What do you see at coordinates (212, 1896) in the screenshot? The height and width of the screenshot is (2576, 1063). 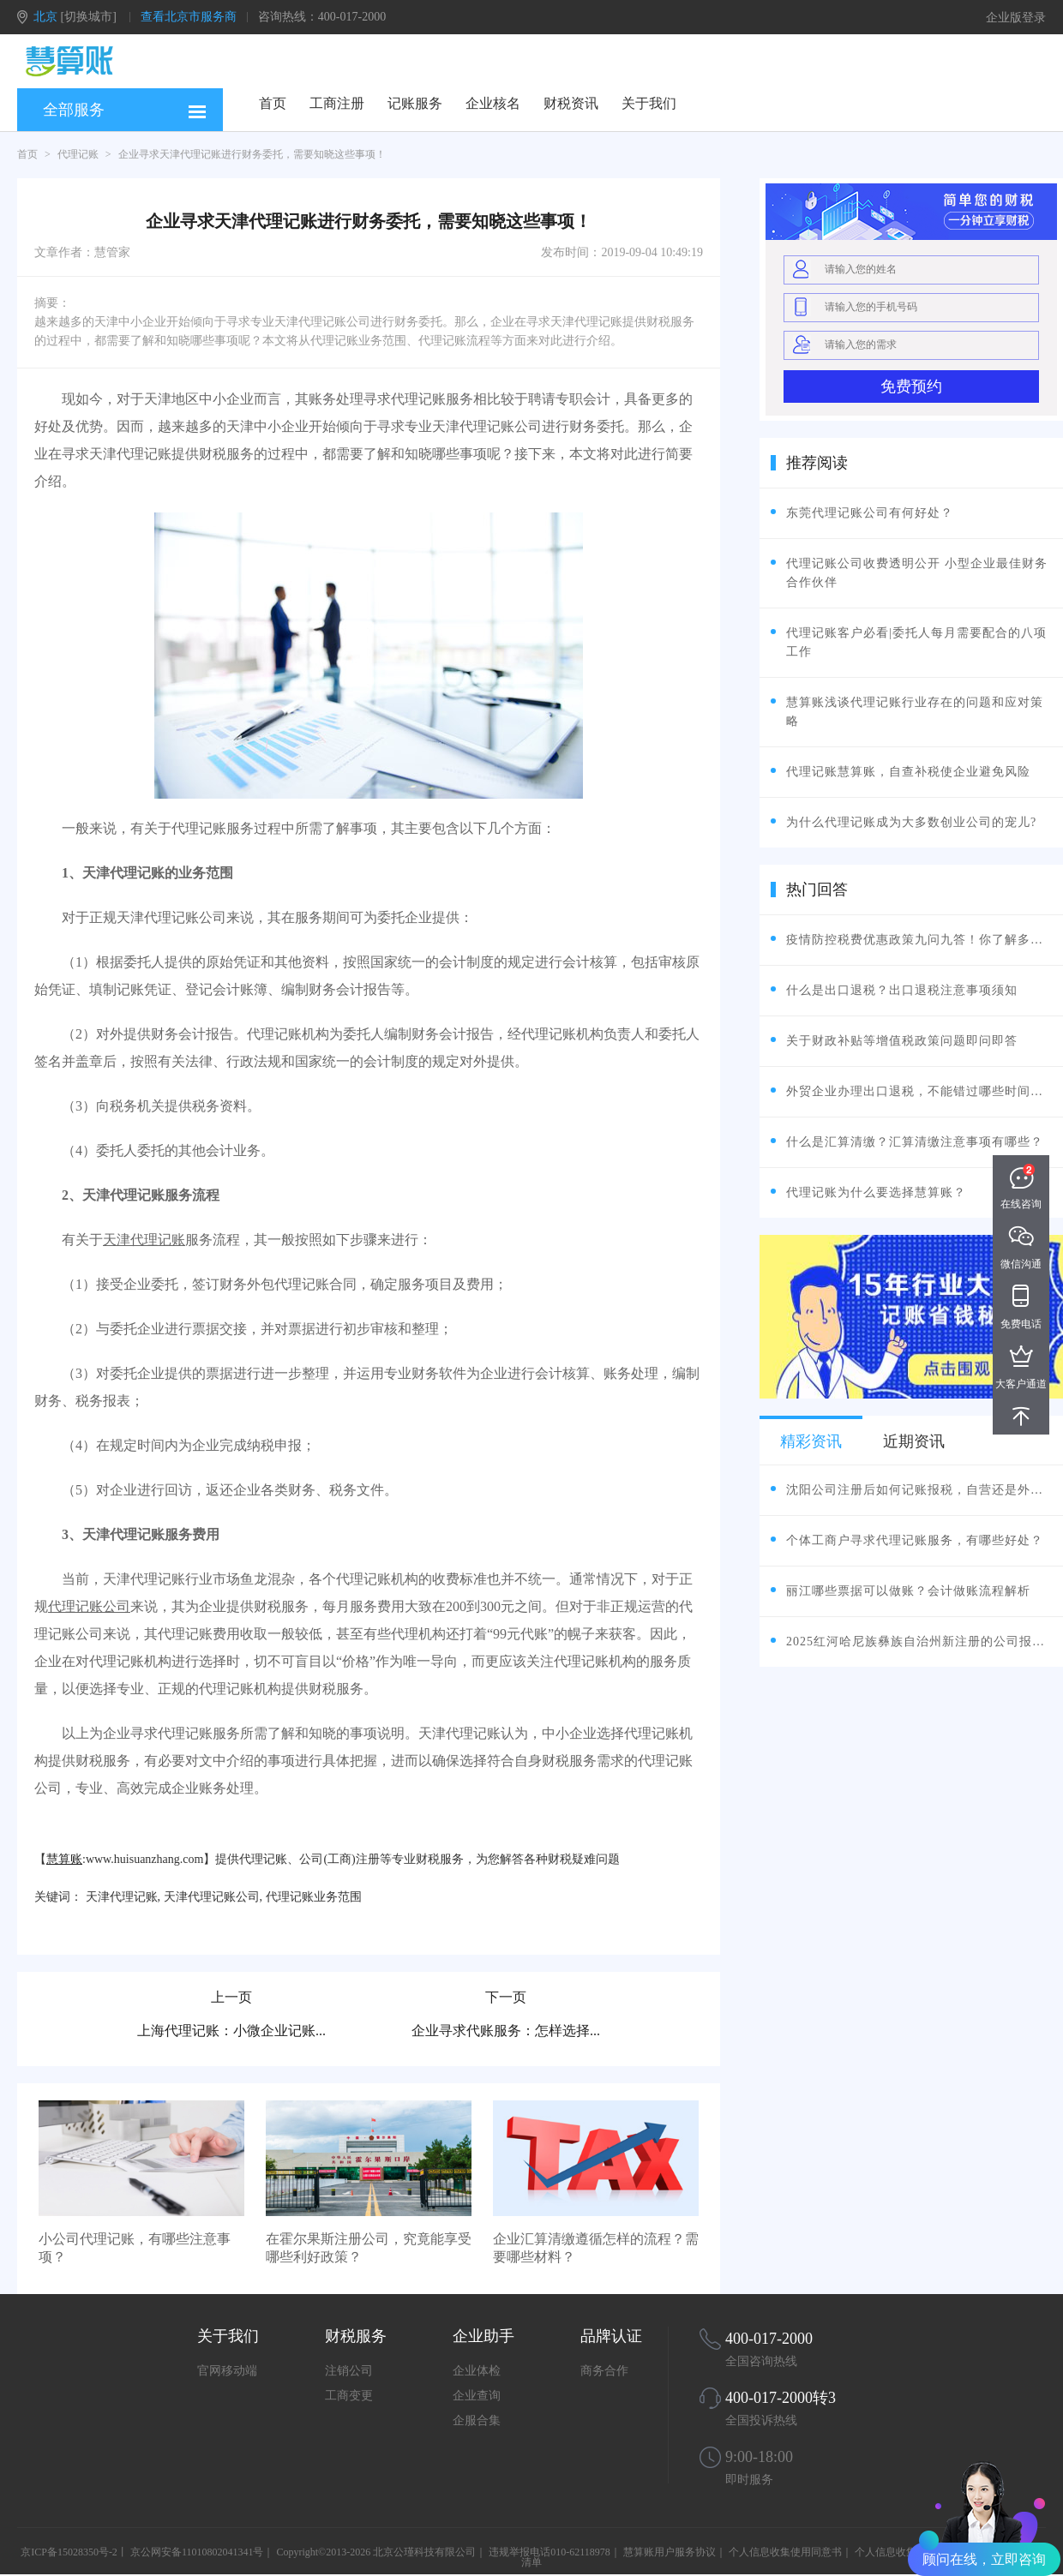 I see `天津代理记账公司` at bounding box center [212, 1896].